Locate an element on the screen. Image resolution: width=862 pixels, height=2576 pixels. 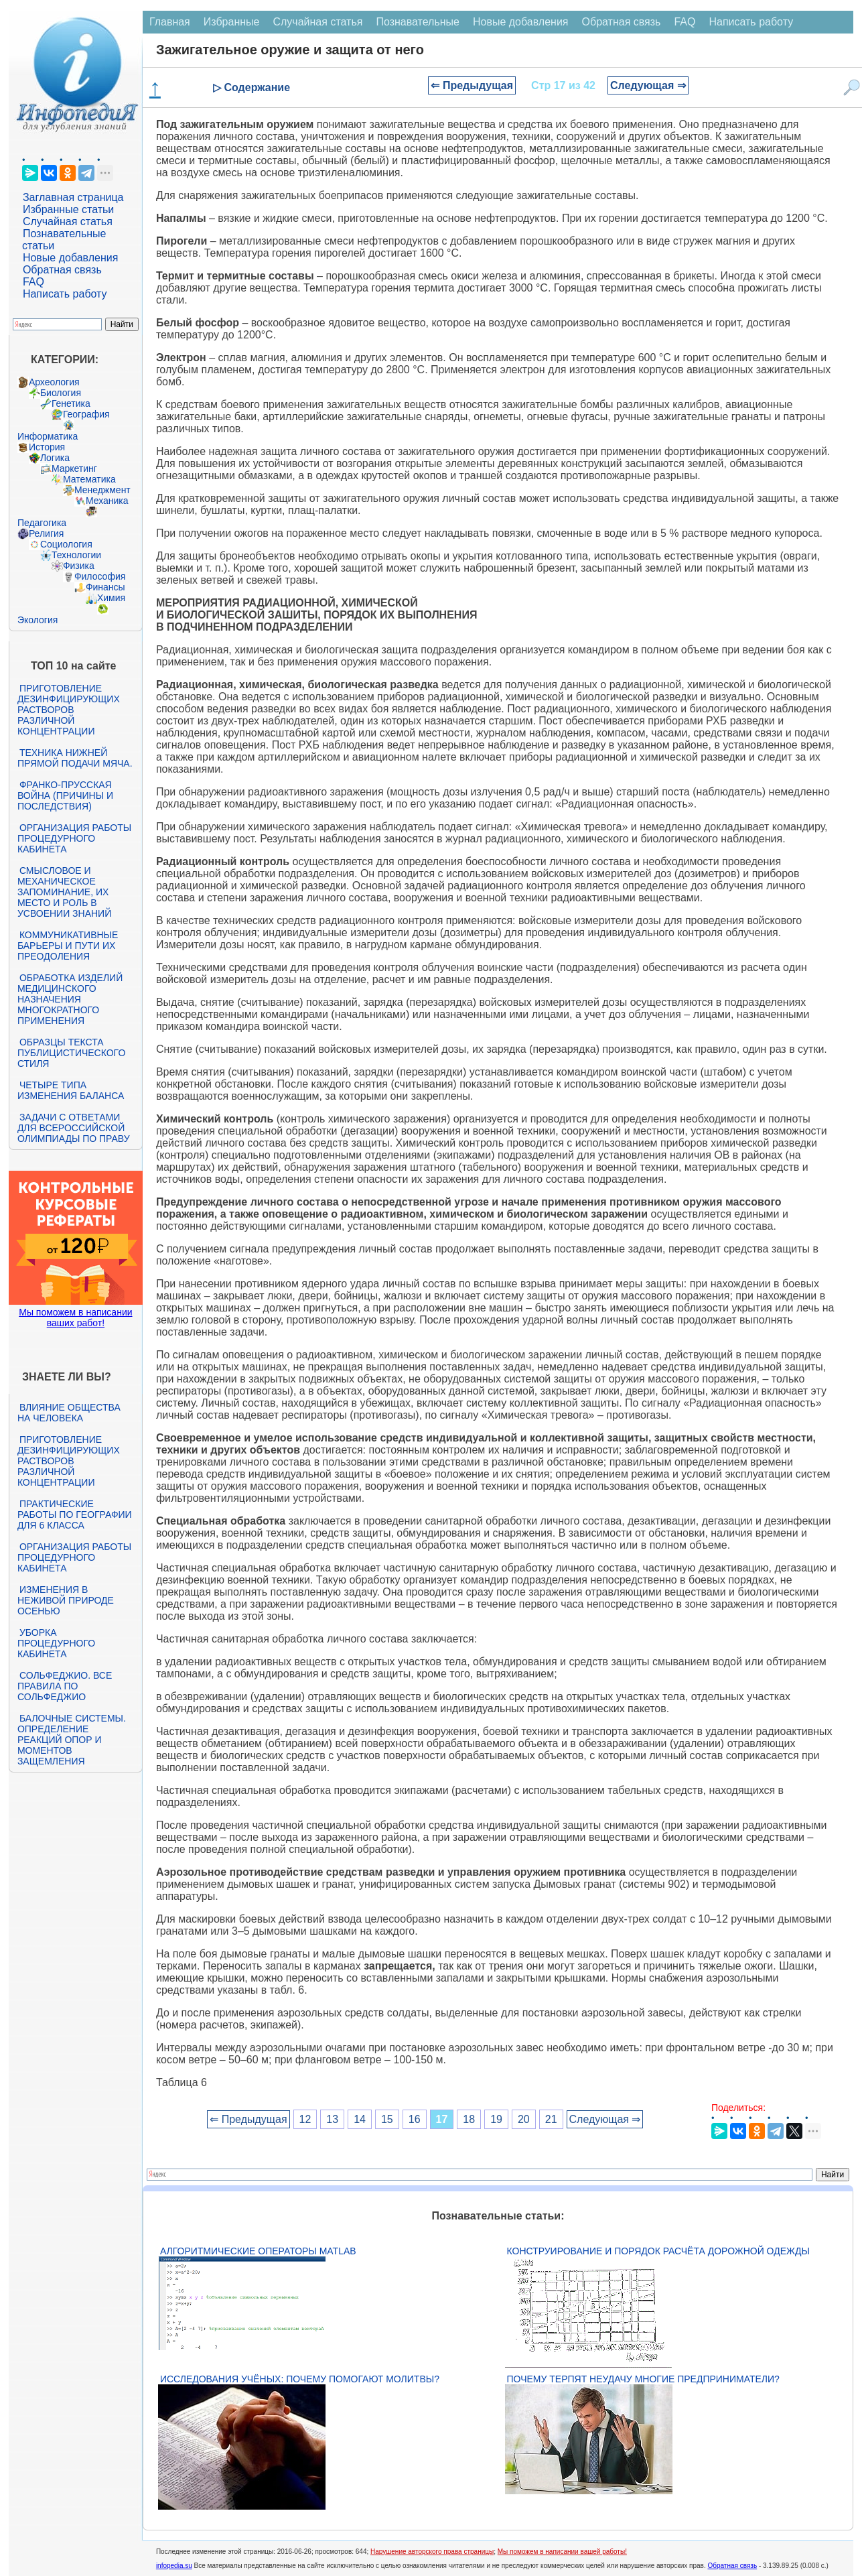
Почему терпят неудачу многие предприниматели? is located at coordinates (643, 2379).